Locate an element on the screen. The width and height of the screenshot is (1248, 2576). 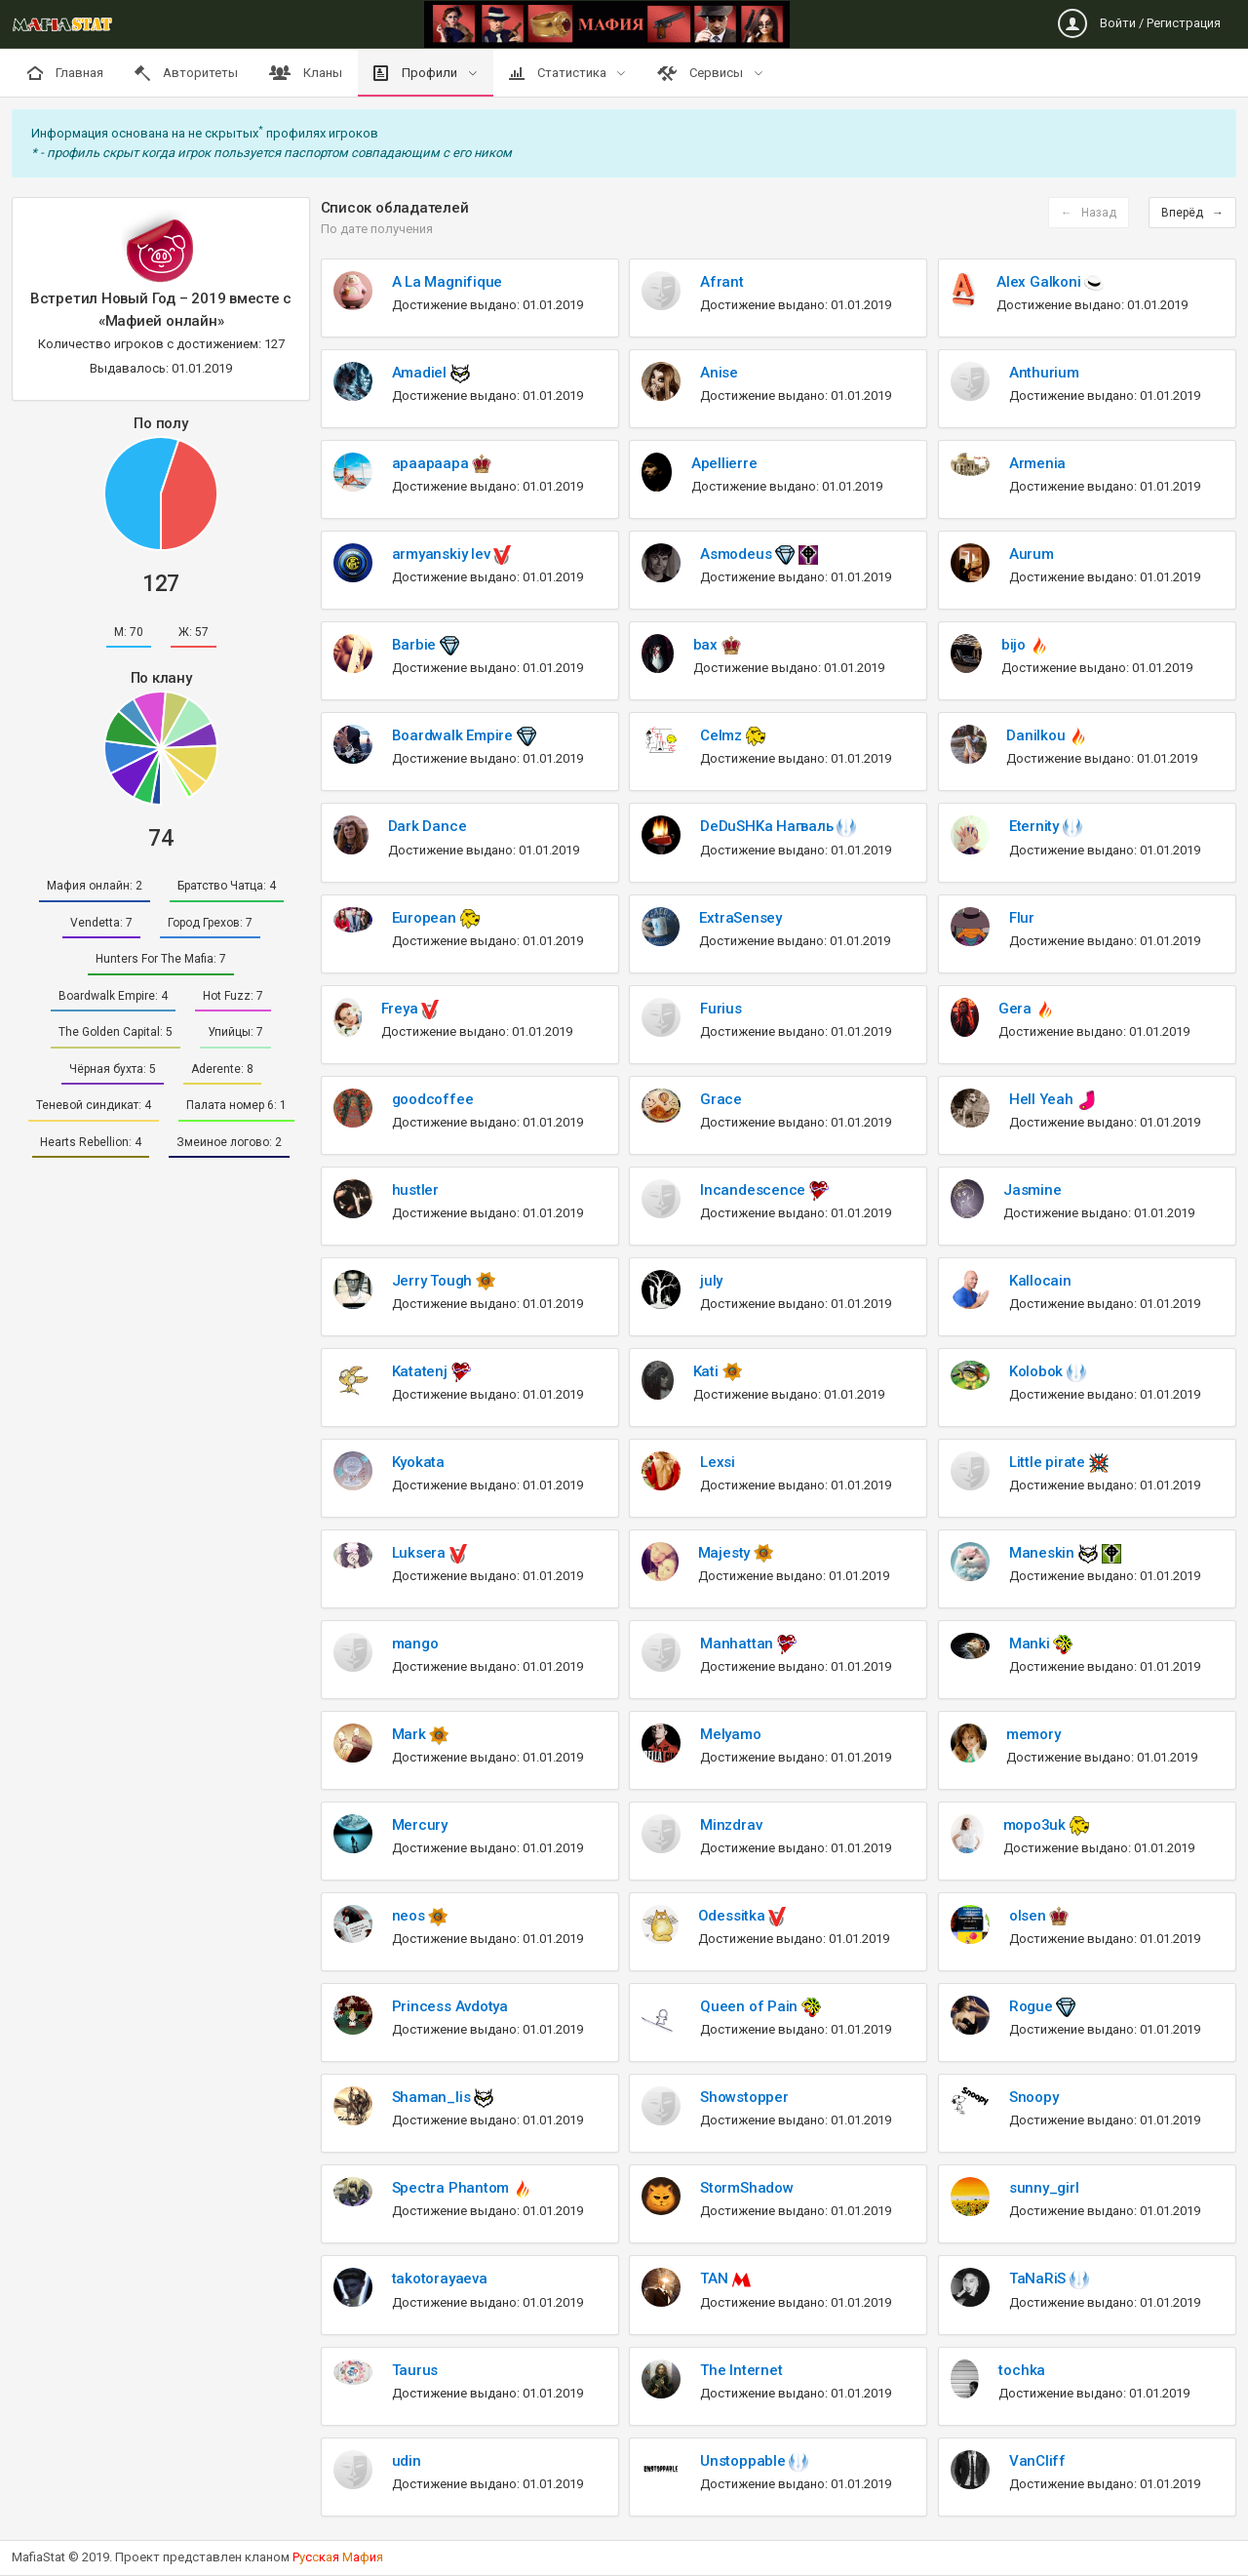
Katatenj is located at coordinates (421, 1371).